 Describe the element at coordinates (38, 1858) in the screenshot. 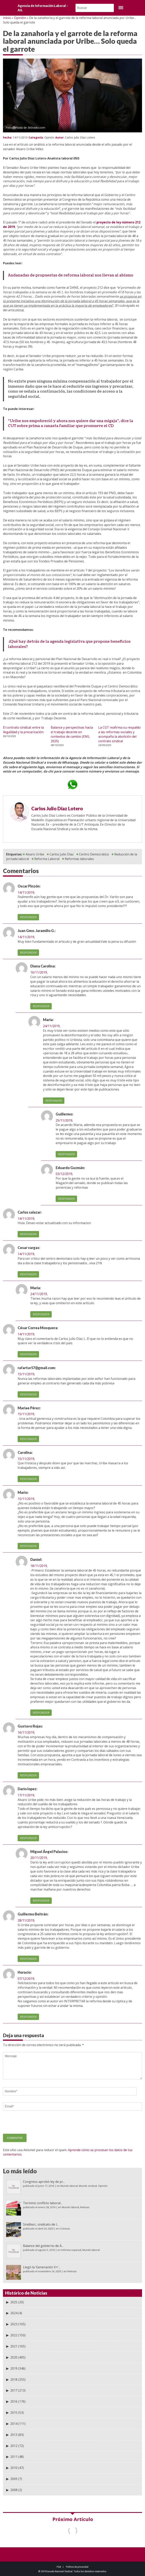

I see `20/11/2019` at that location.